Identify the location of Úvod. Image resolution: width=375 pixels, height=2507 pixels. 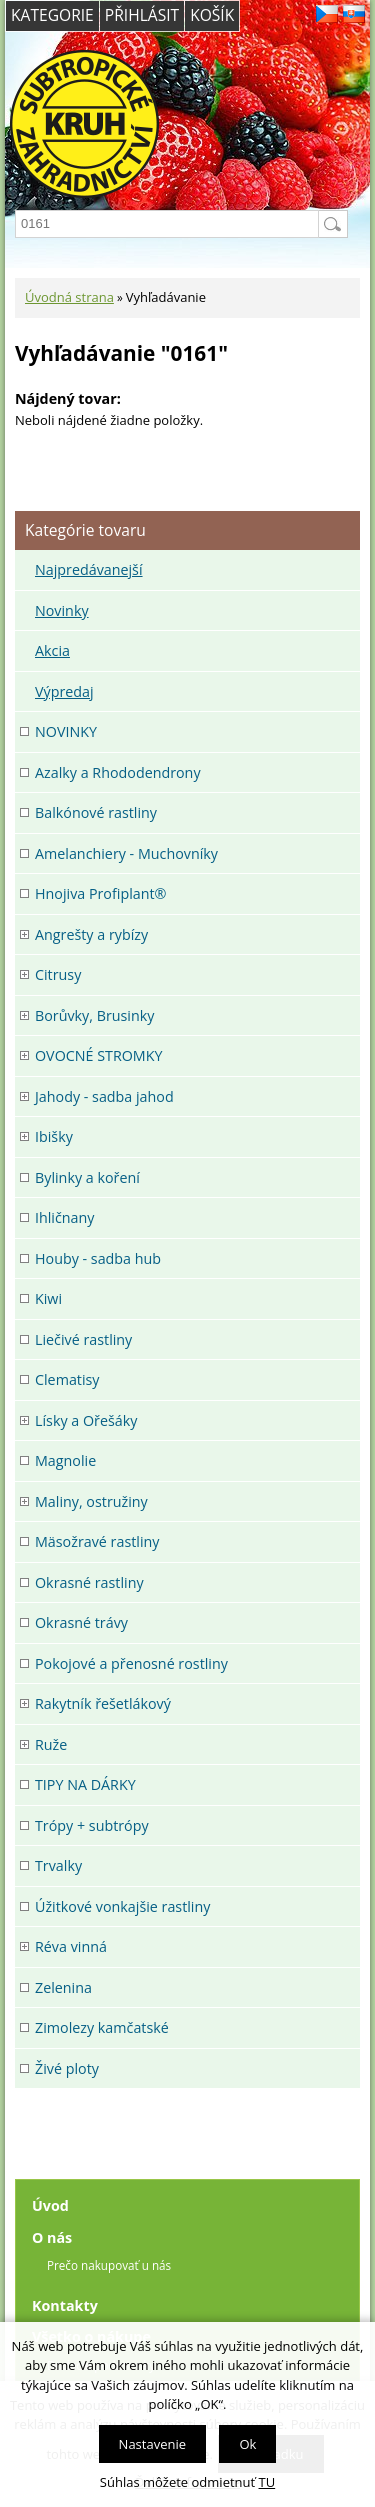
(50, 2205).